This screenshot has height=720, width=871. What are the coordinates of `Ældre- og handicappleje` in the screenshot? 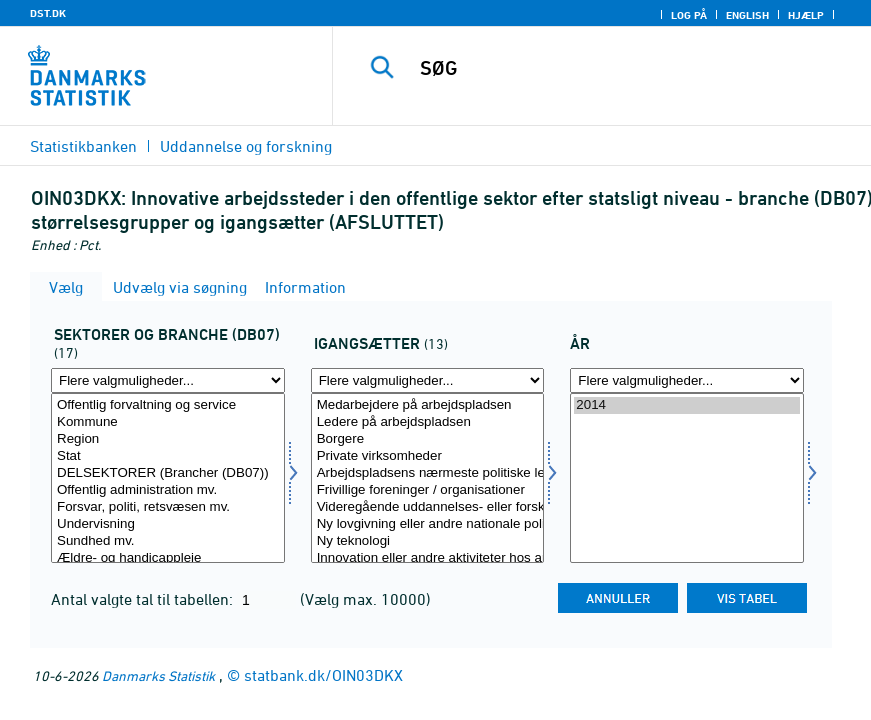 It's located at (168, 558).